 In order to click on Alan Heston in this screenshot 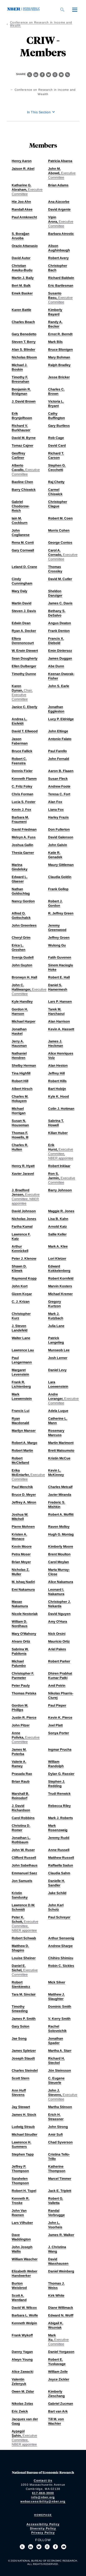, I will do `click(58, 1065)`.